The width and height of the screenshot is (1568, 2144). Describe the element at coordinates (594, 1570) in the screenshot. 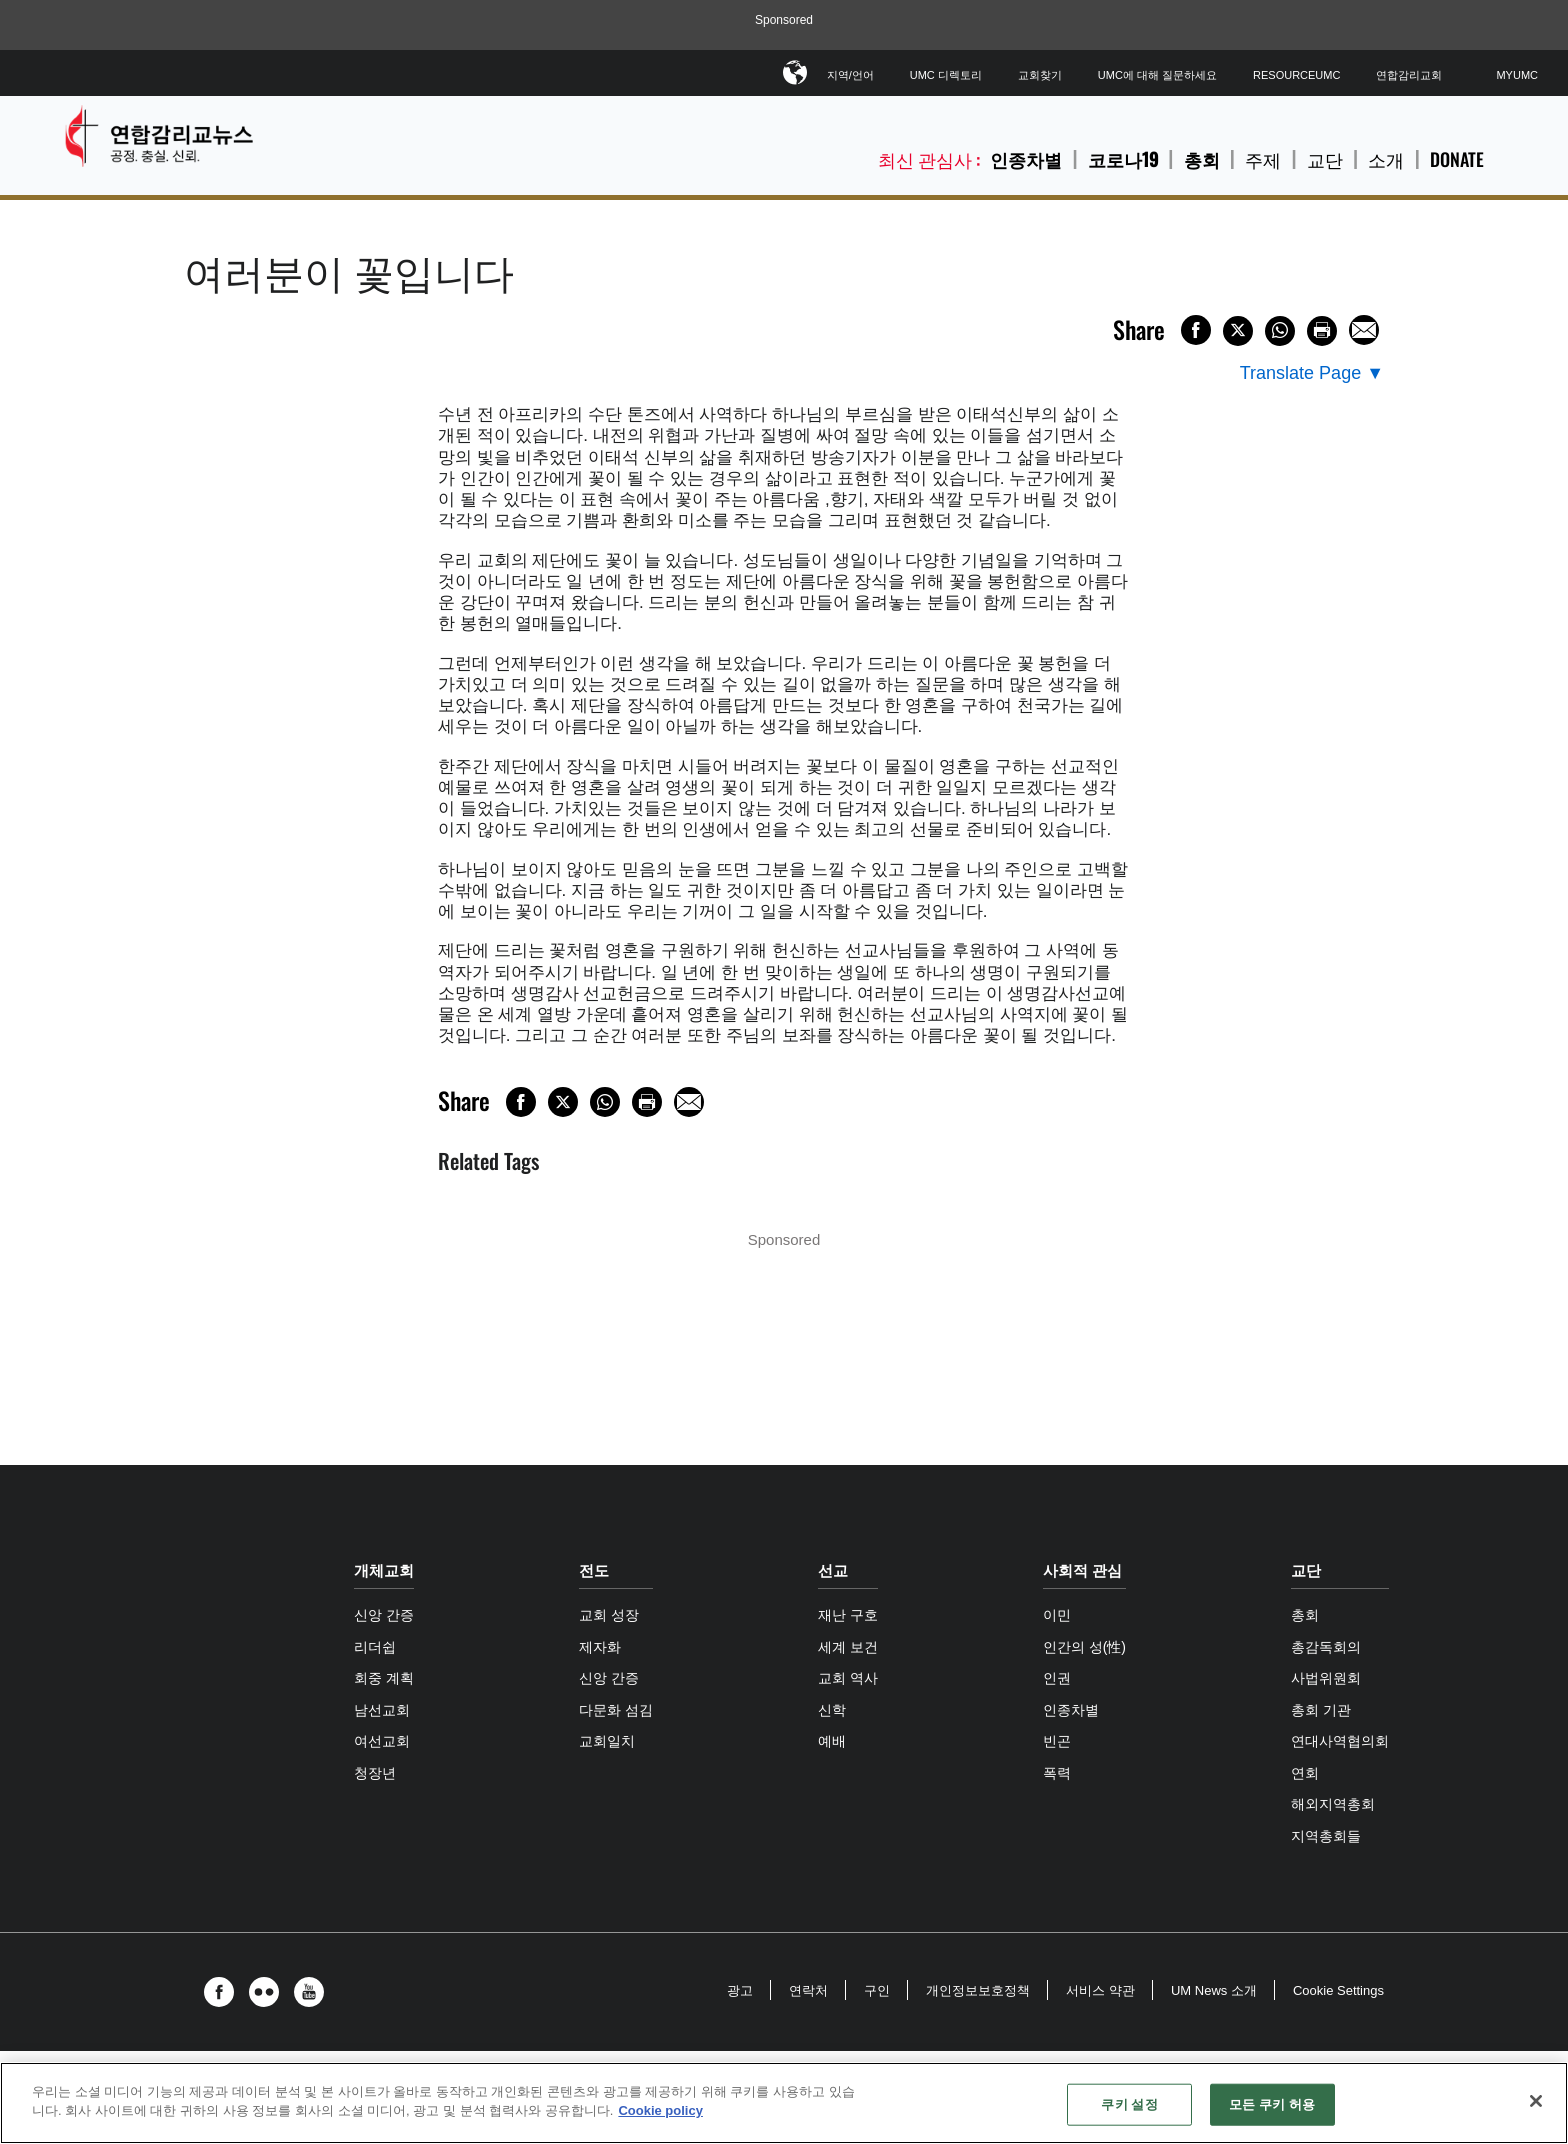

I see `전도` at that location.